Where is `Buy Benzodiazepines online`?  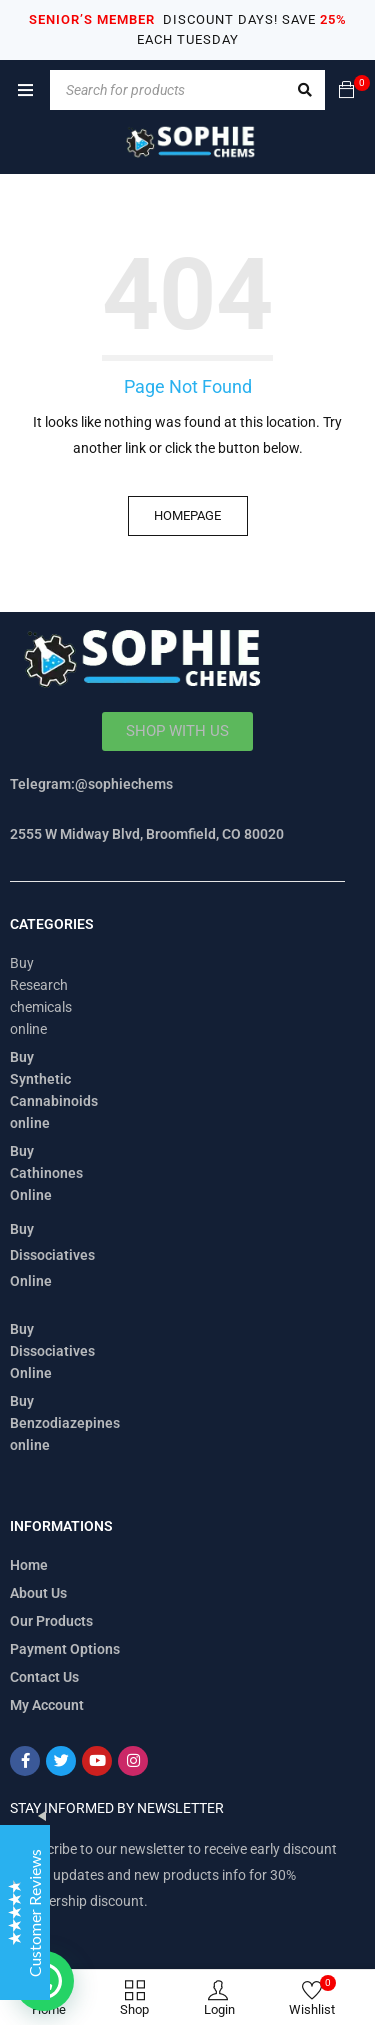 Buy Benzodiazepines online is located at coordinates (65, 1423).